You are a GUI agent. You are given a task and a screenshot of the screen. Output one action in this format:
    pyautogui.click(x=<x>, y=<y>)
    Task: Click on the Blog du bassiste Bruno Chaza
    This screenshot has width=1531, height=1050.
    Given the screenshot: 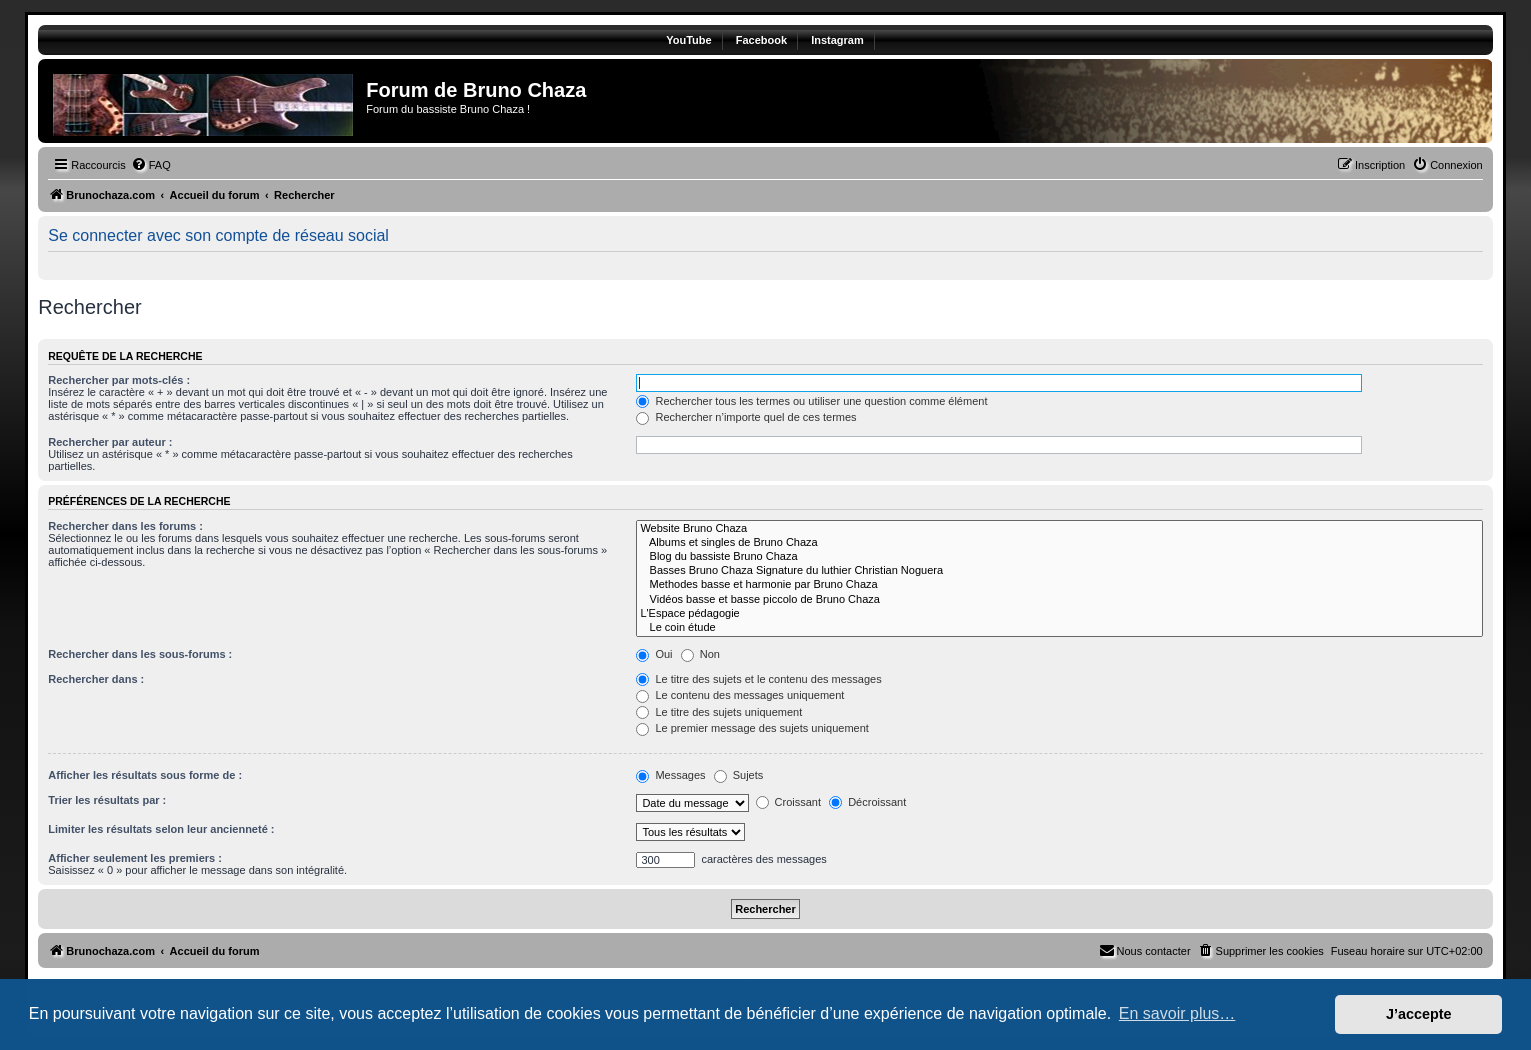 What is the action you would take?
    pyautogui.click(x=1059, y=557)
    